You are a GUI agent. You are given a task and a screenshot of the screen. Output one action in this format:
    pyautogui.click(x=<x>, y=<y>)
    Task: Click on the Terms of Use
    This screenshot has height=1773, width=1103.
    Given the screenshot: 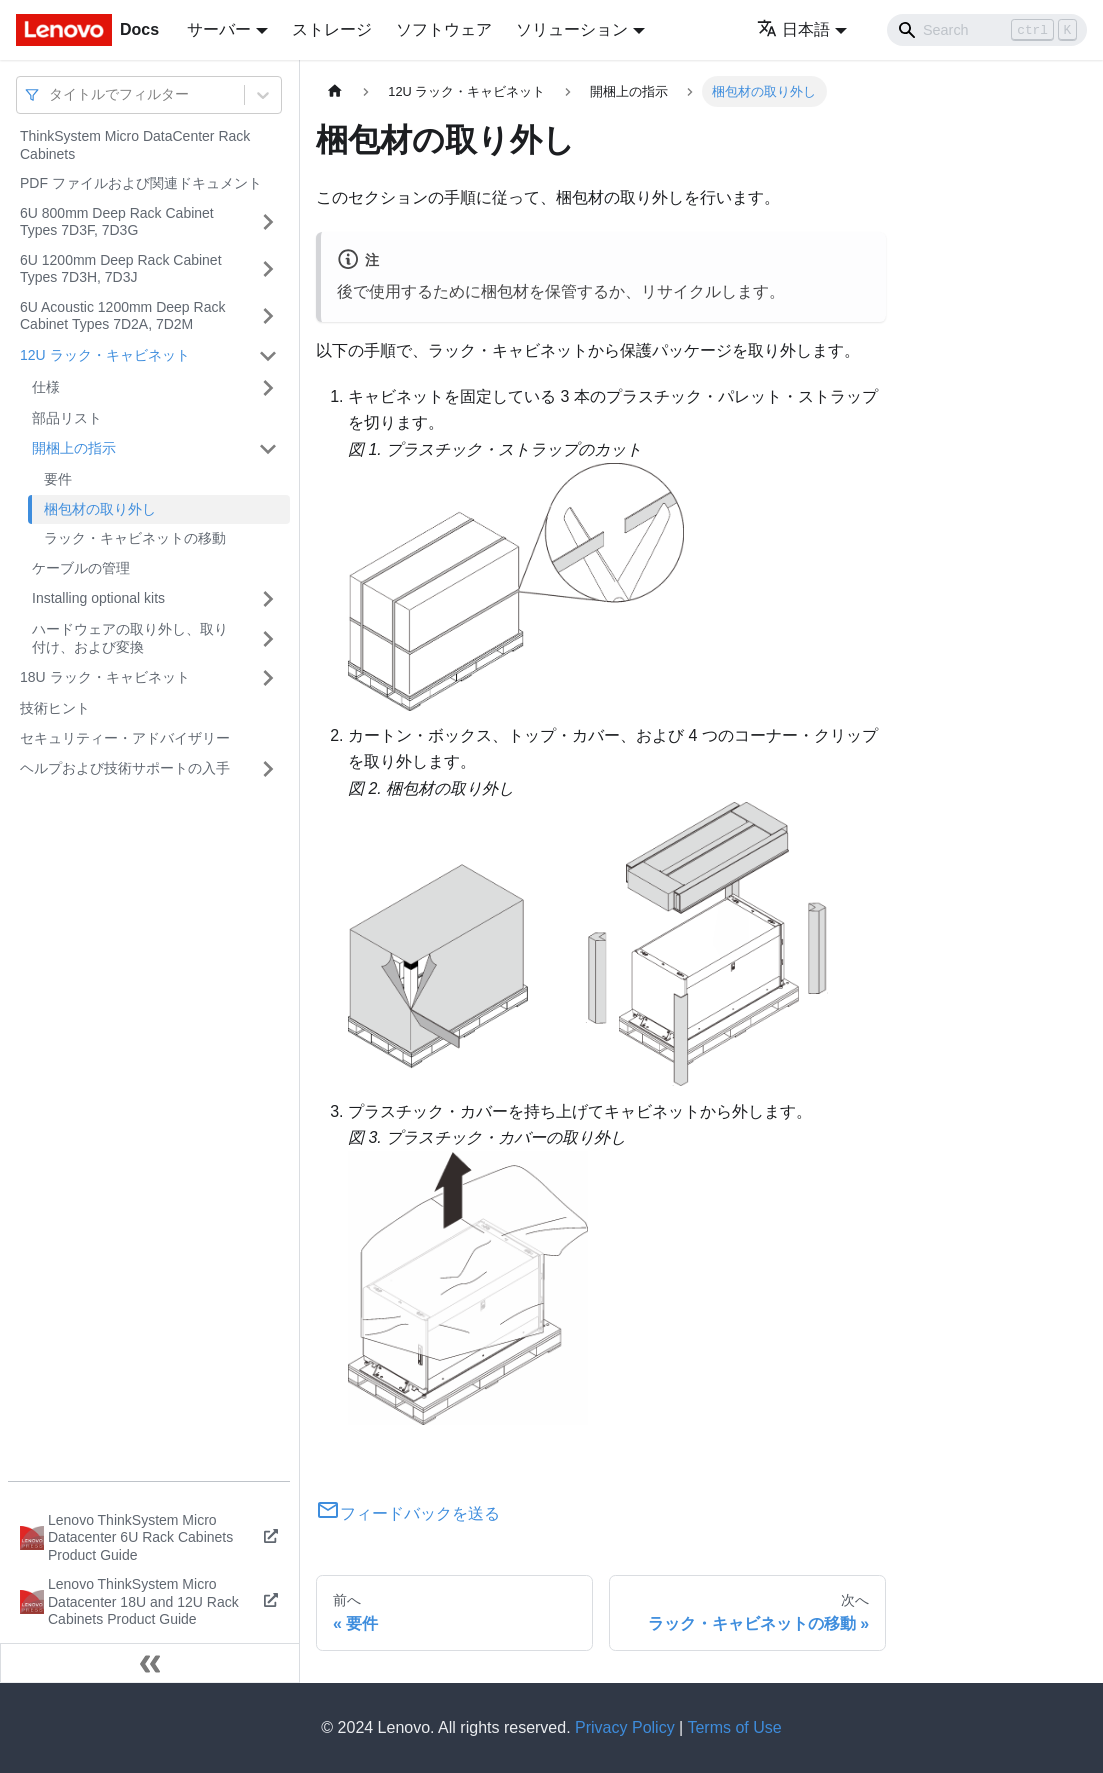 What is the action you would take?
    pyautogui.click(x=734, y=1727)
    